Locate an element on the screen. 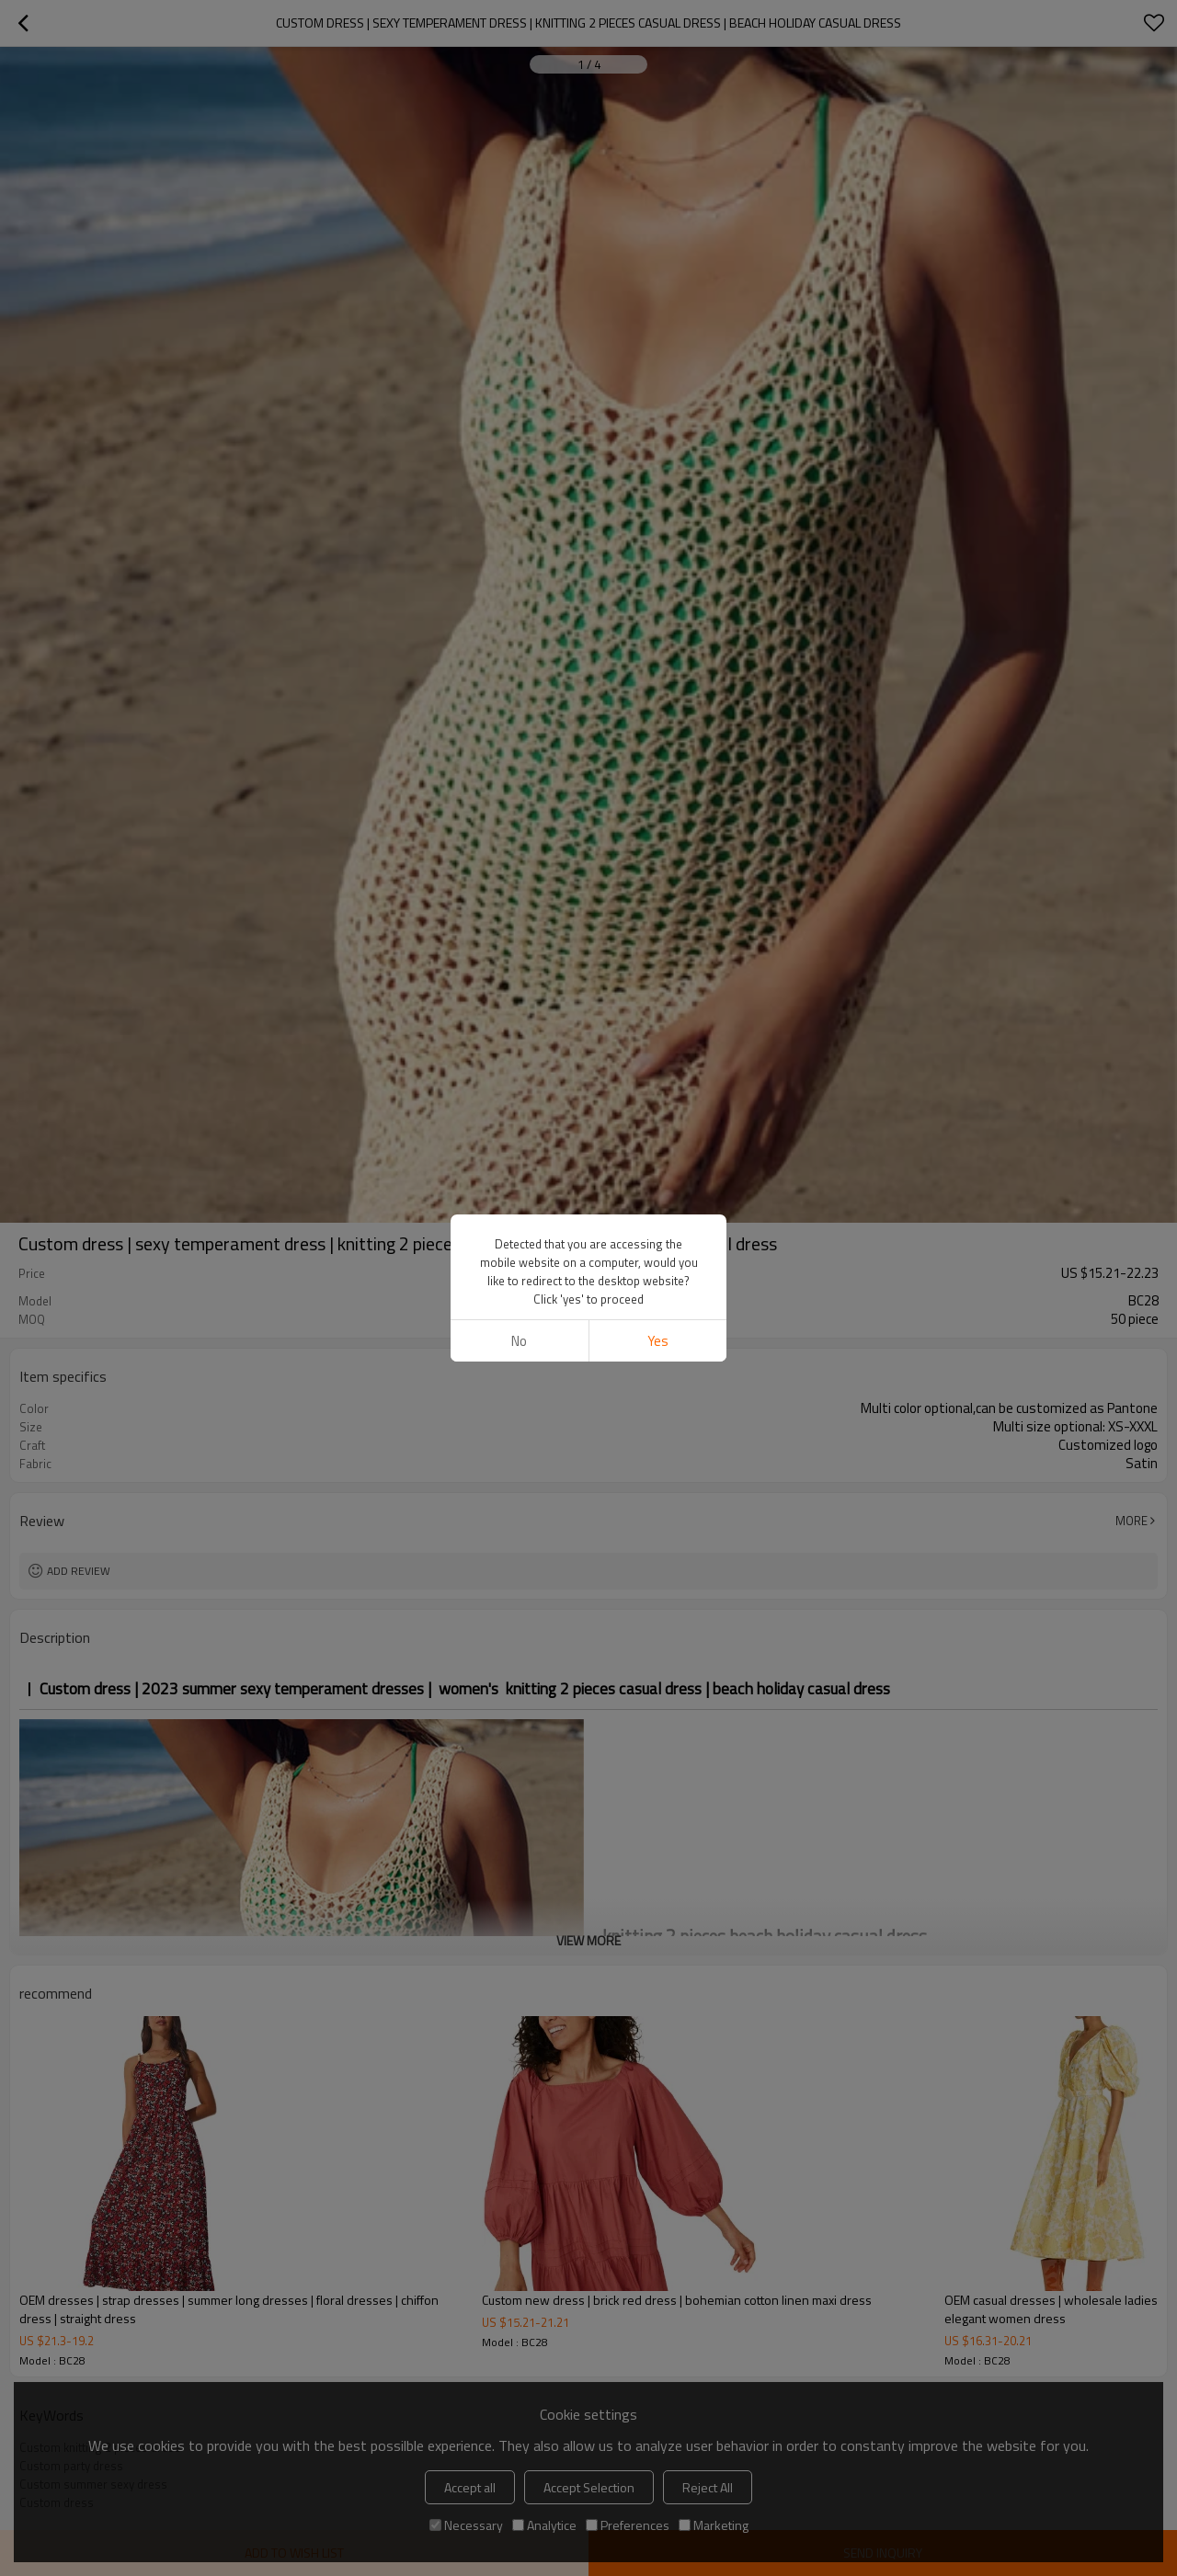 This screenshot has height=2576, width=1177. Add review is located at coordinates (78, 1570).